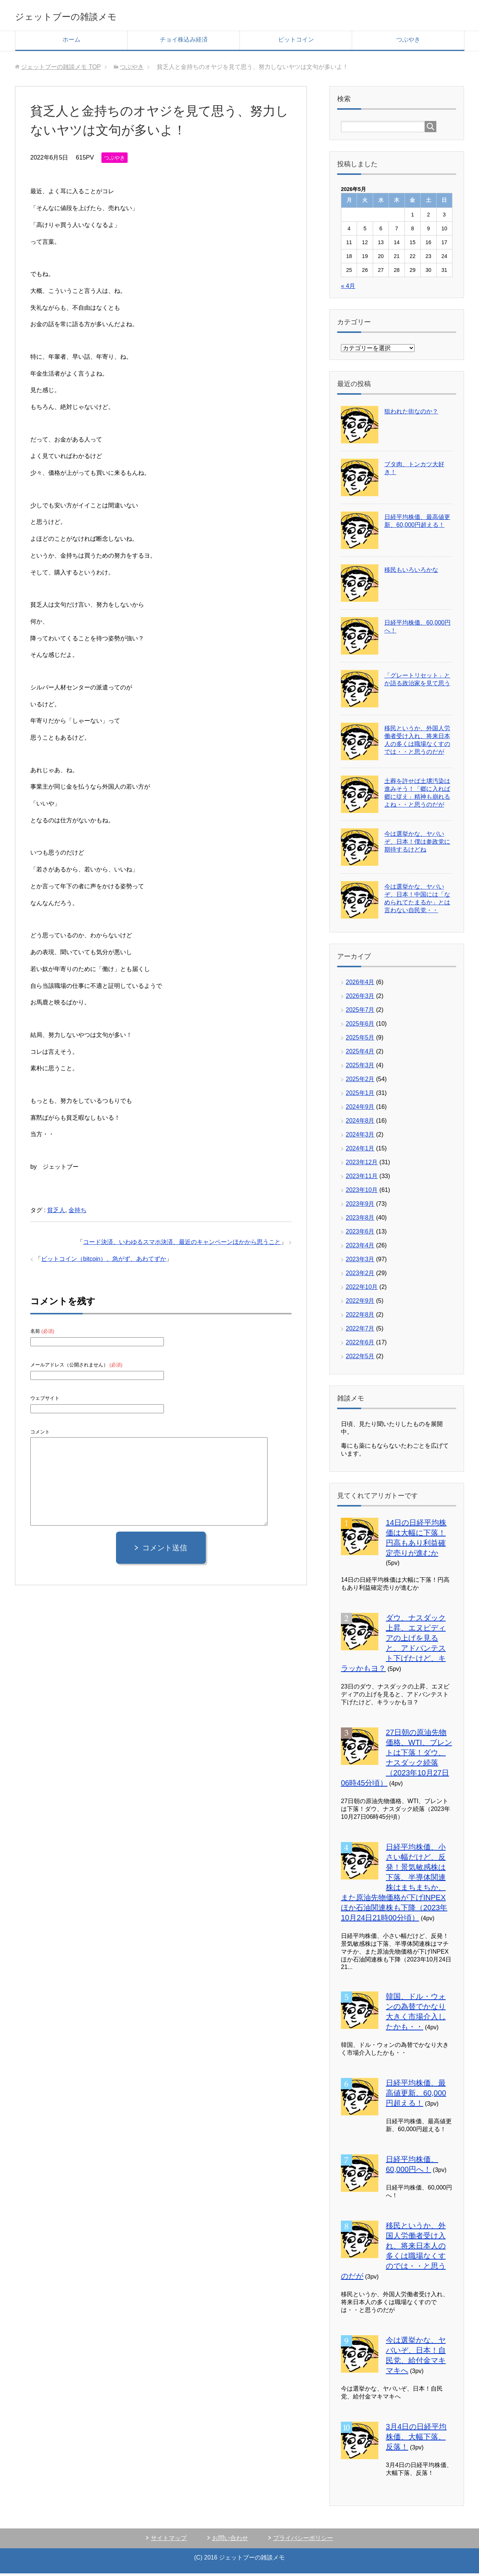  I want to click on 2024年8月, so click(360, 1123).